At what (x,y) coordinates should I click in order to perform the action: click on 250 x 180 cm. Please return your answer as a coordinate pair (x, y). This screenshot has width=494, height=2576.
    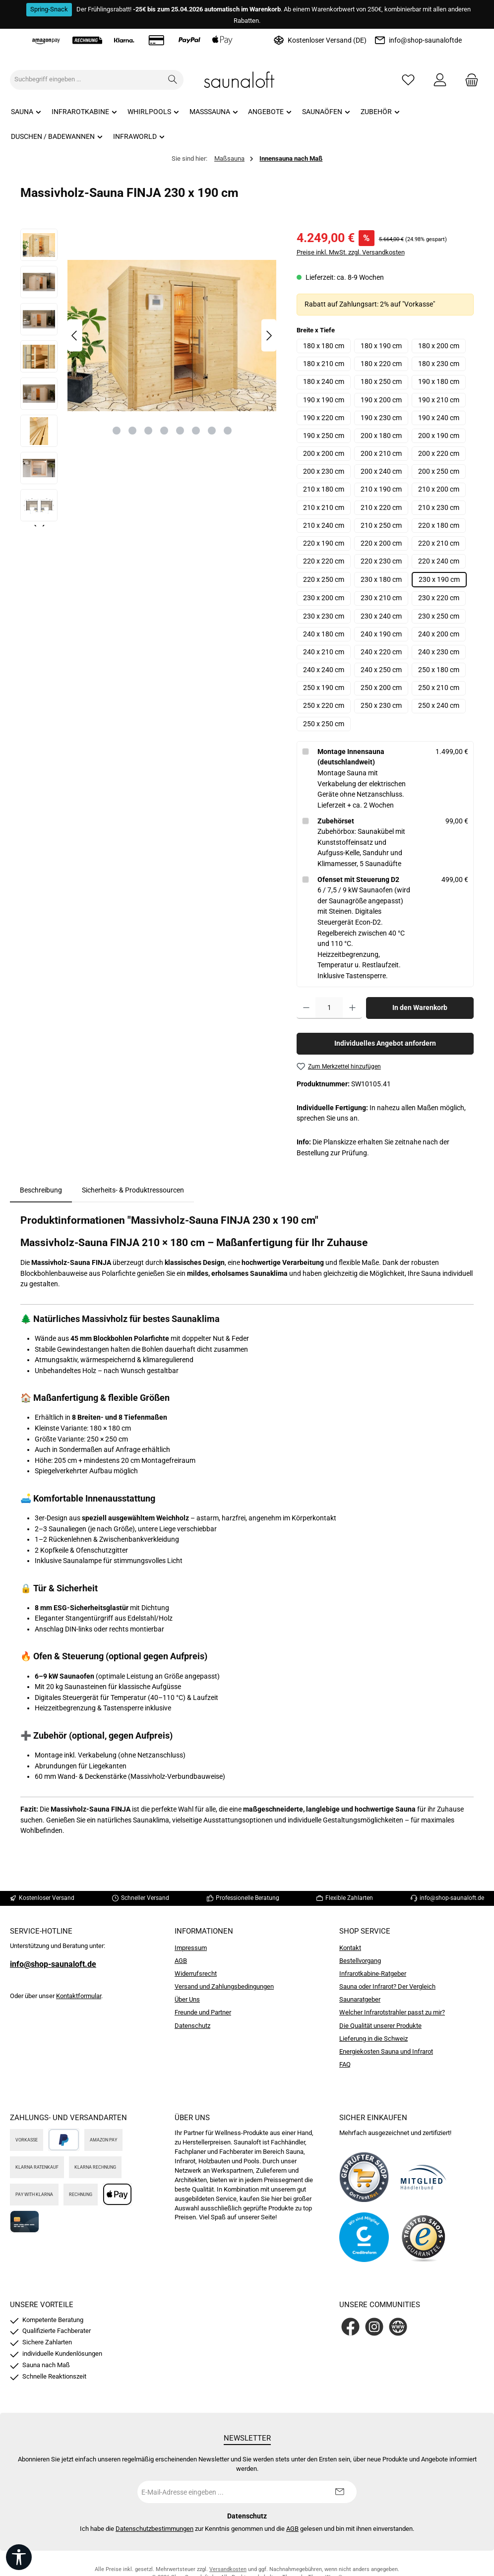
    Looking at the image, I should click on (438, 670).